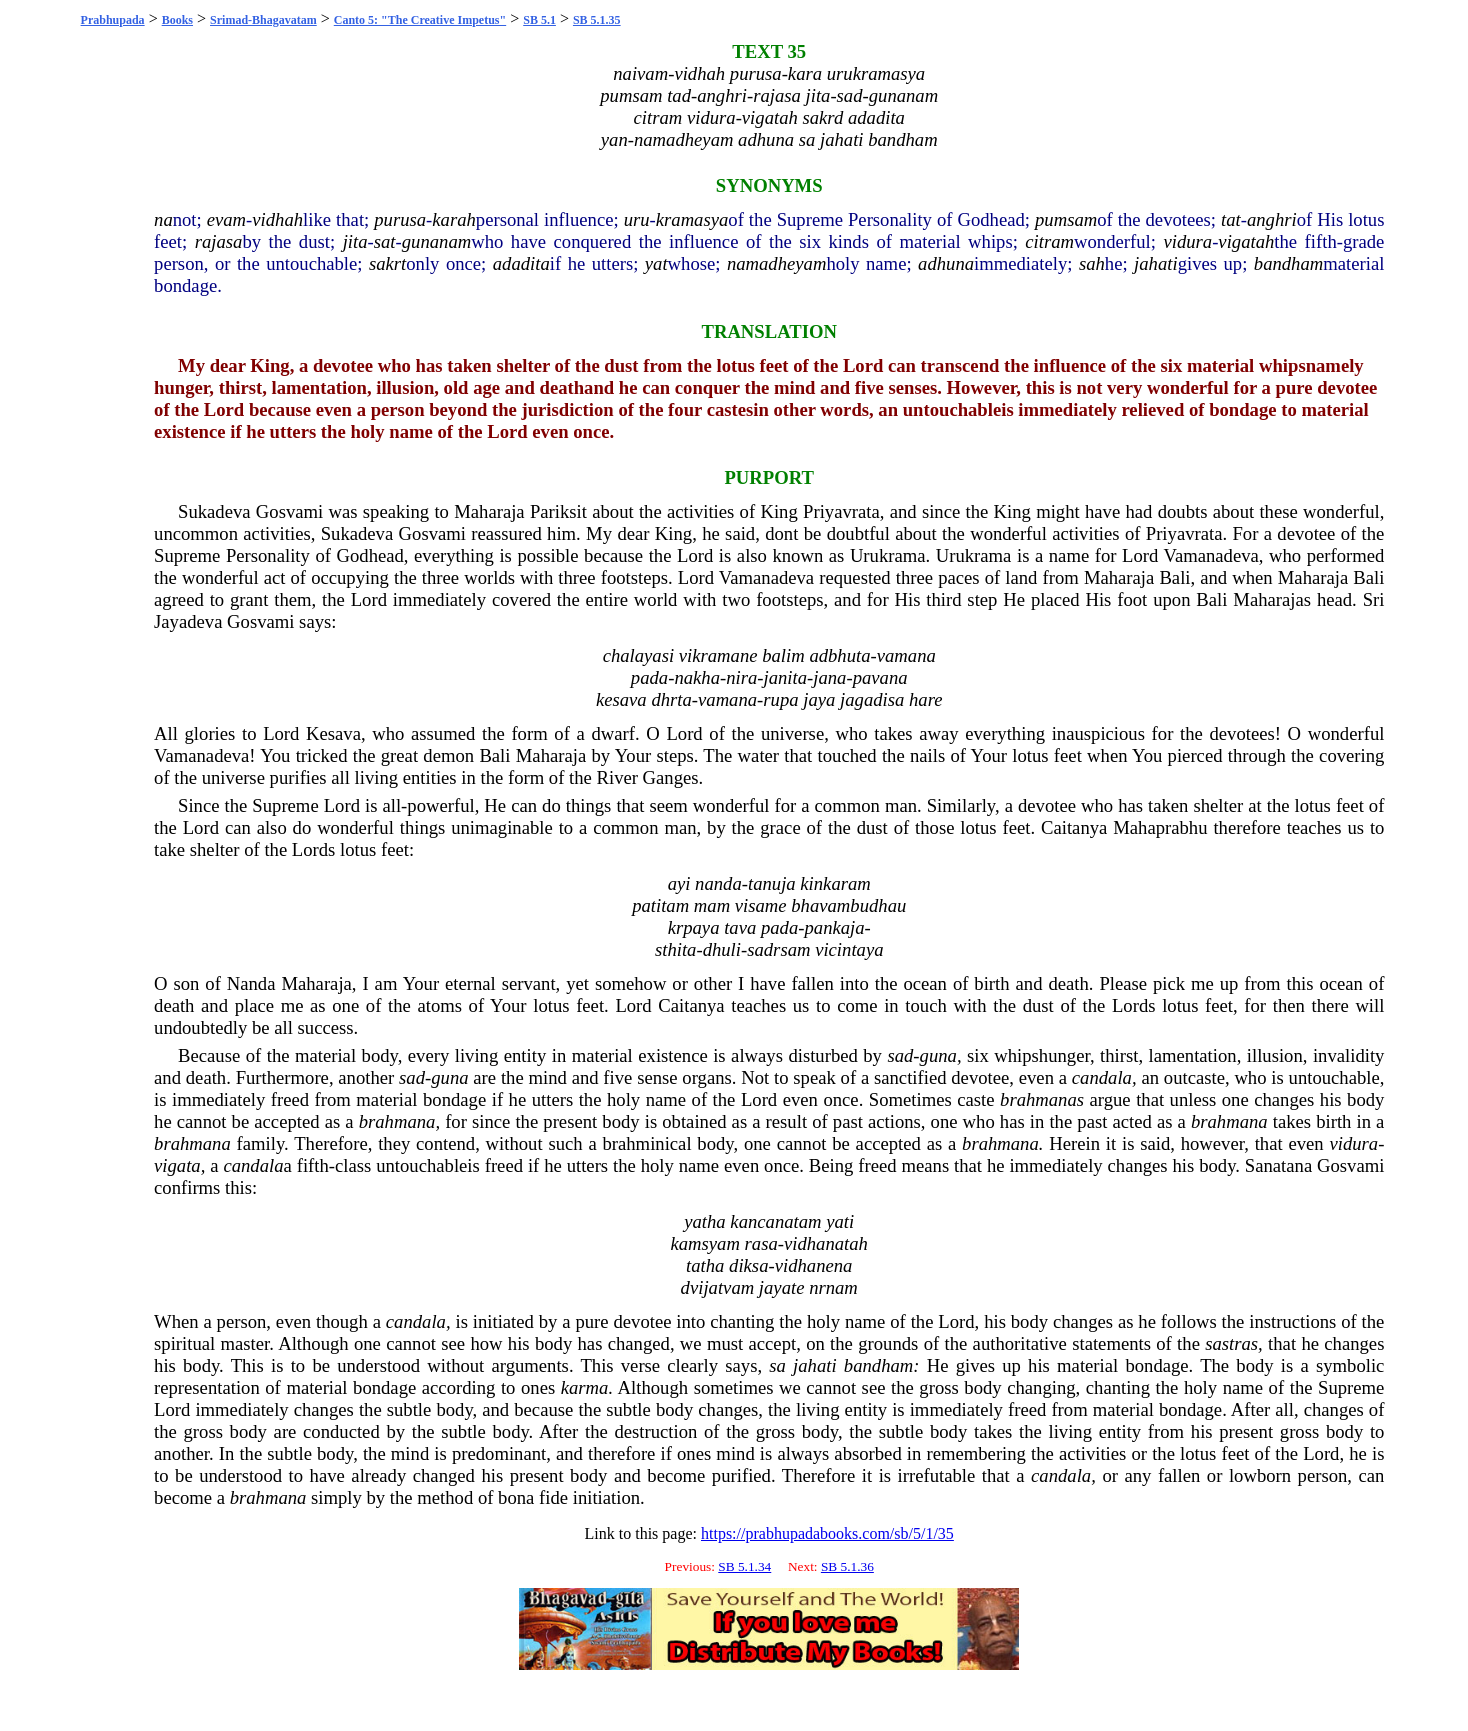 Image resolution: width=1468 pixels, height=1731 pixels. Describe the element at coordinates (761, 905) in the screenshot. I see `visame` at that location.